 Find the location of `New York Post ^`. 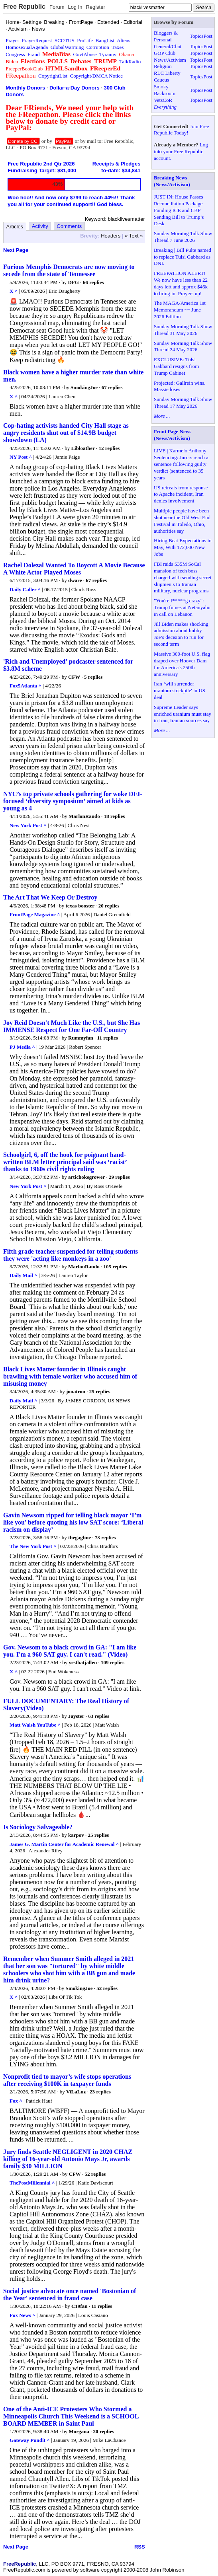

New York Post ^ is located at coordinates (28, 825).